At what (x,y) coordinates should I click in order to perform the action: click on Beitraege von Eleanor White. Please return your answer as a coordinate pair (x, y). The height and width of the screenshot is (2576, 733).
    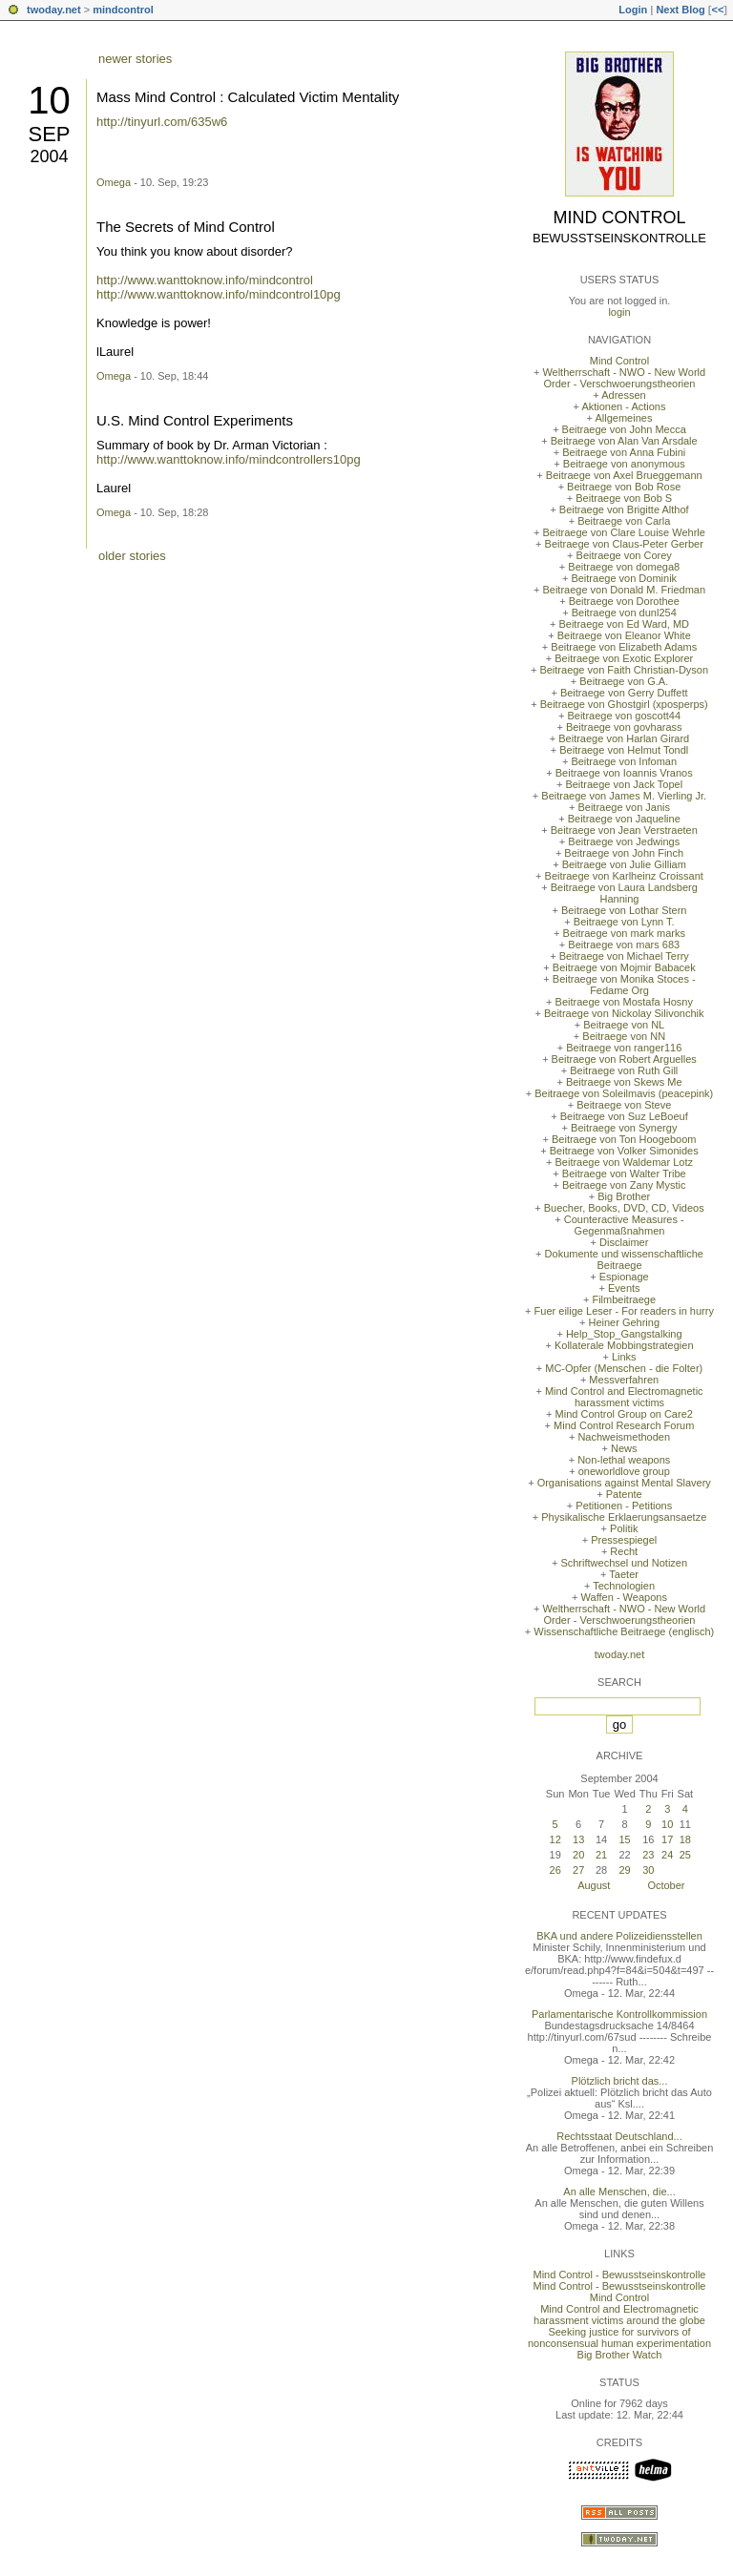
    Looking at the image, I should click on (624, 635).